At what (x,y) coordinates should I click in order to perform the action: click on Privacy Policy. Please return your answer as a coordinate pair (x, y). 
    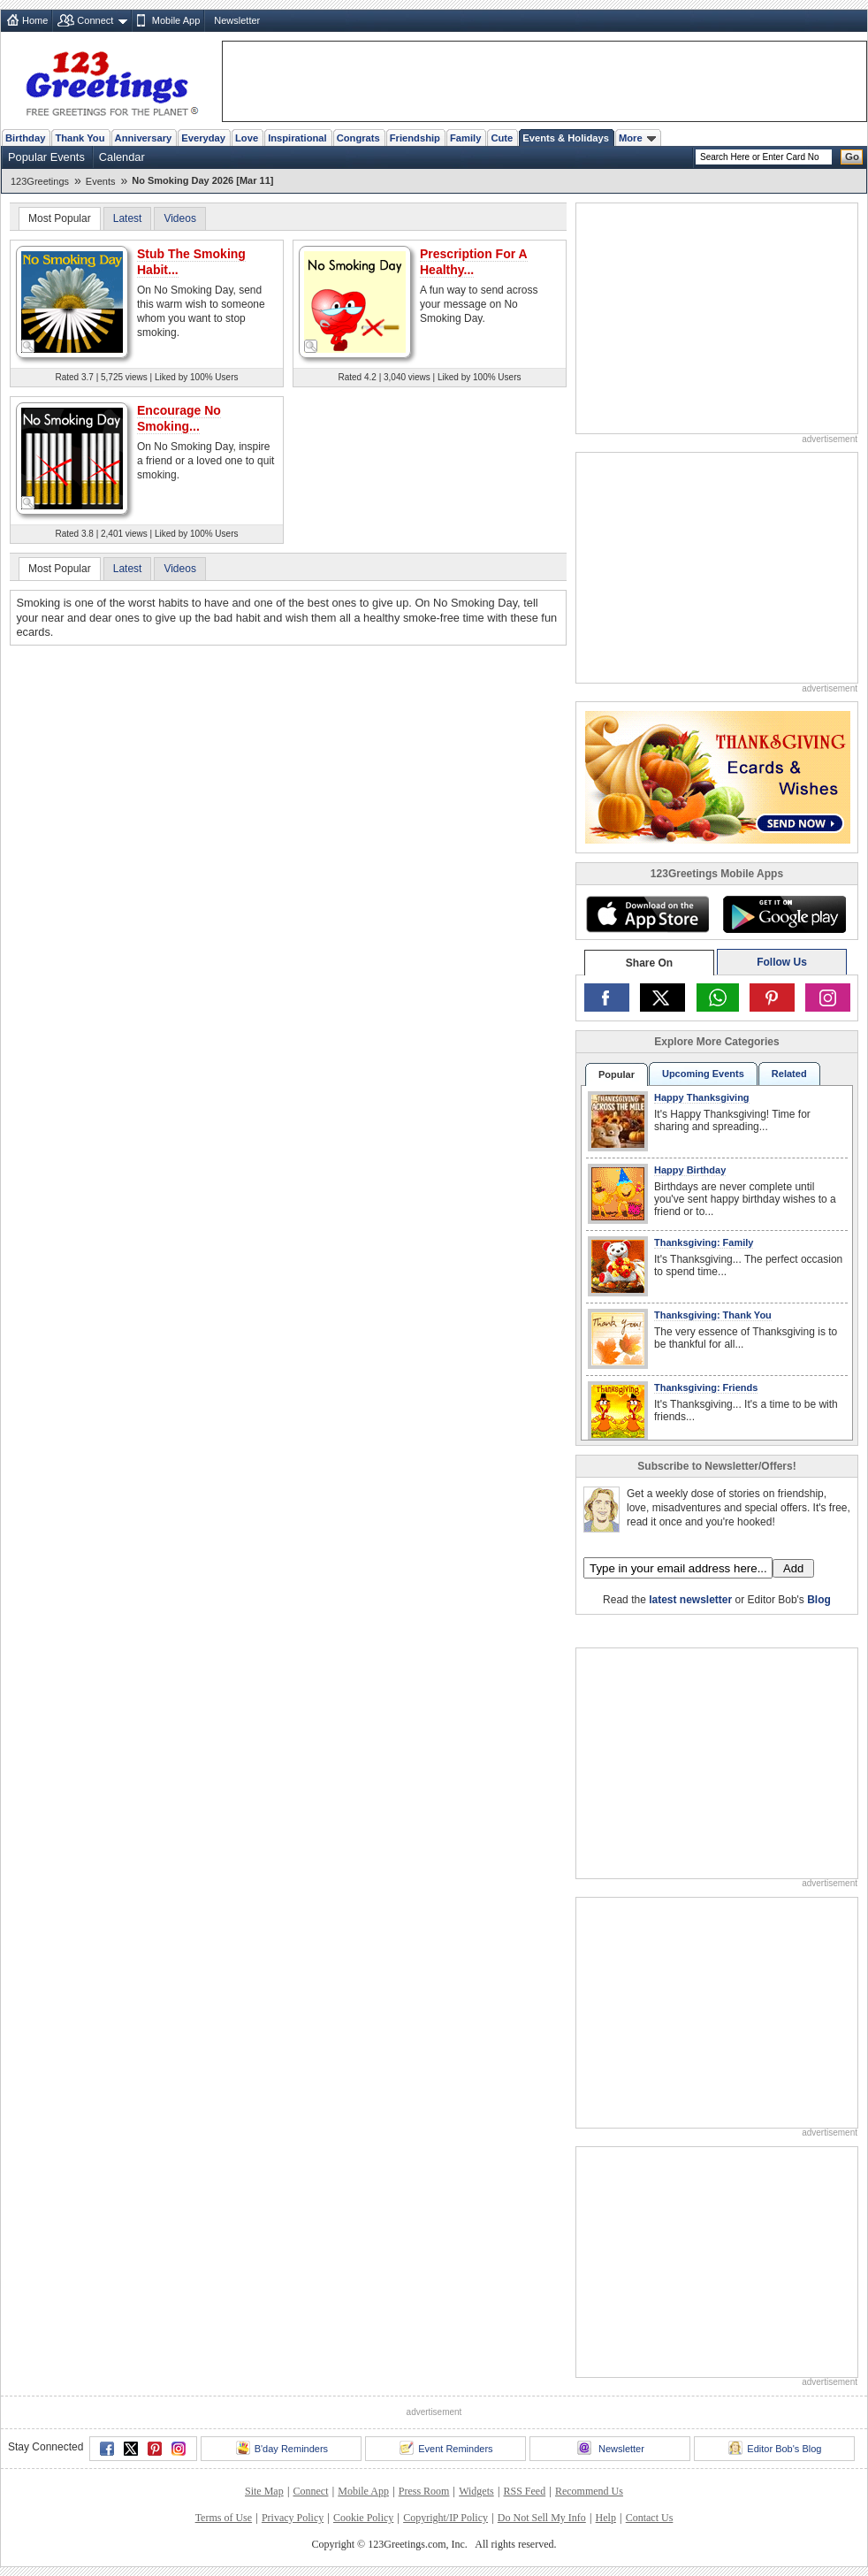
    Looking at the image, I should click on (293, 2517).